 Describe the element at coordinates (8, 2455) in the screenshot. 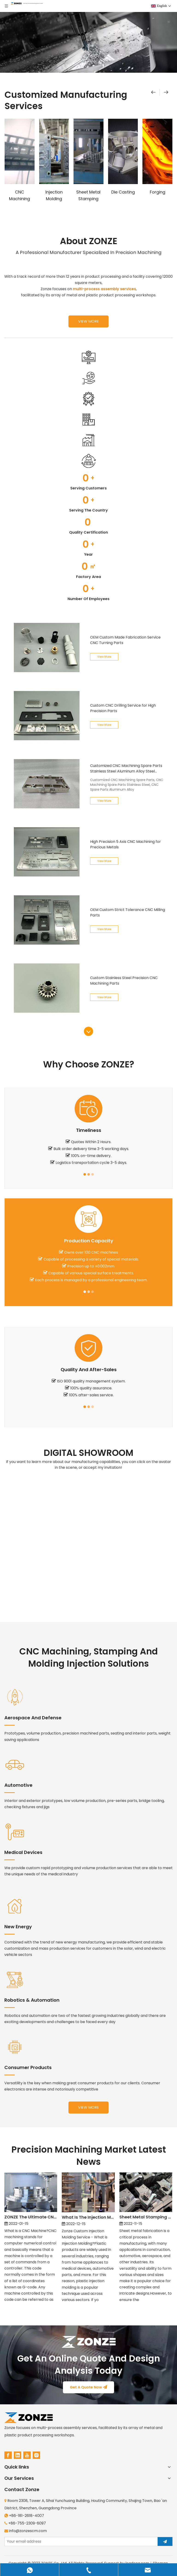

I see `[Facebook]` at that location.